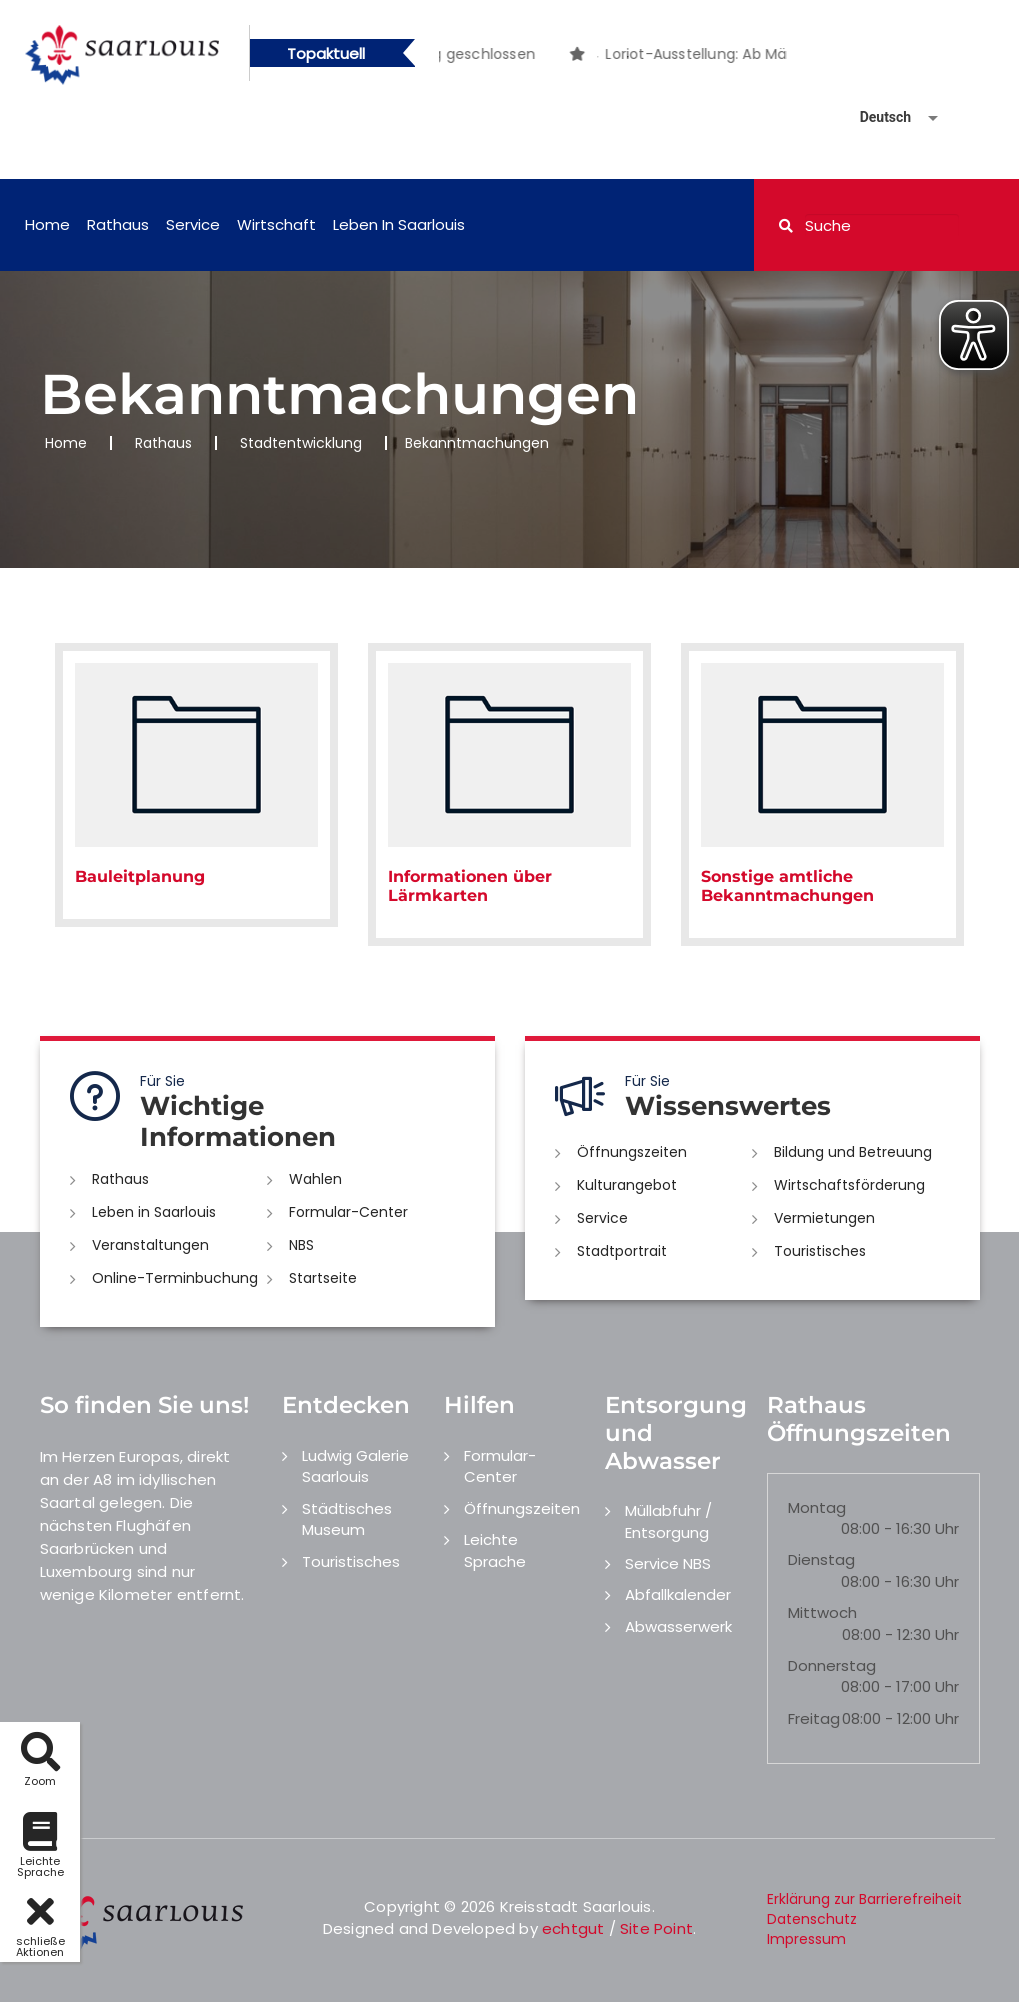 The height and width of the screenshot is (2002, 1019). I want to click on Touristisches, so click(820, 1251).